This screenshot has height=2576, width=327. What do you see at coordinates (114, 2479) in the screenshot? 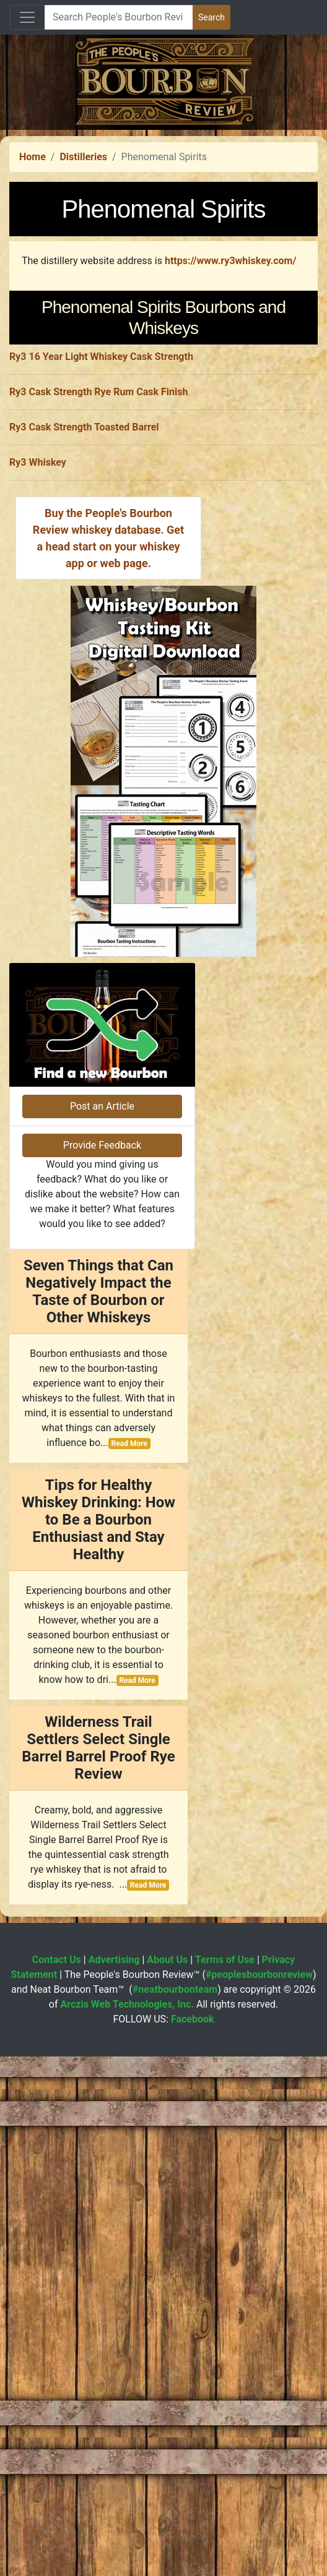
I see `Advertising` at bounding box center [114, 2479].